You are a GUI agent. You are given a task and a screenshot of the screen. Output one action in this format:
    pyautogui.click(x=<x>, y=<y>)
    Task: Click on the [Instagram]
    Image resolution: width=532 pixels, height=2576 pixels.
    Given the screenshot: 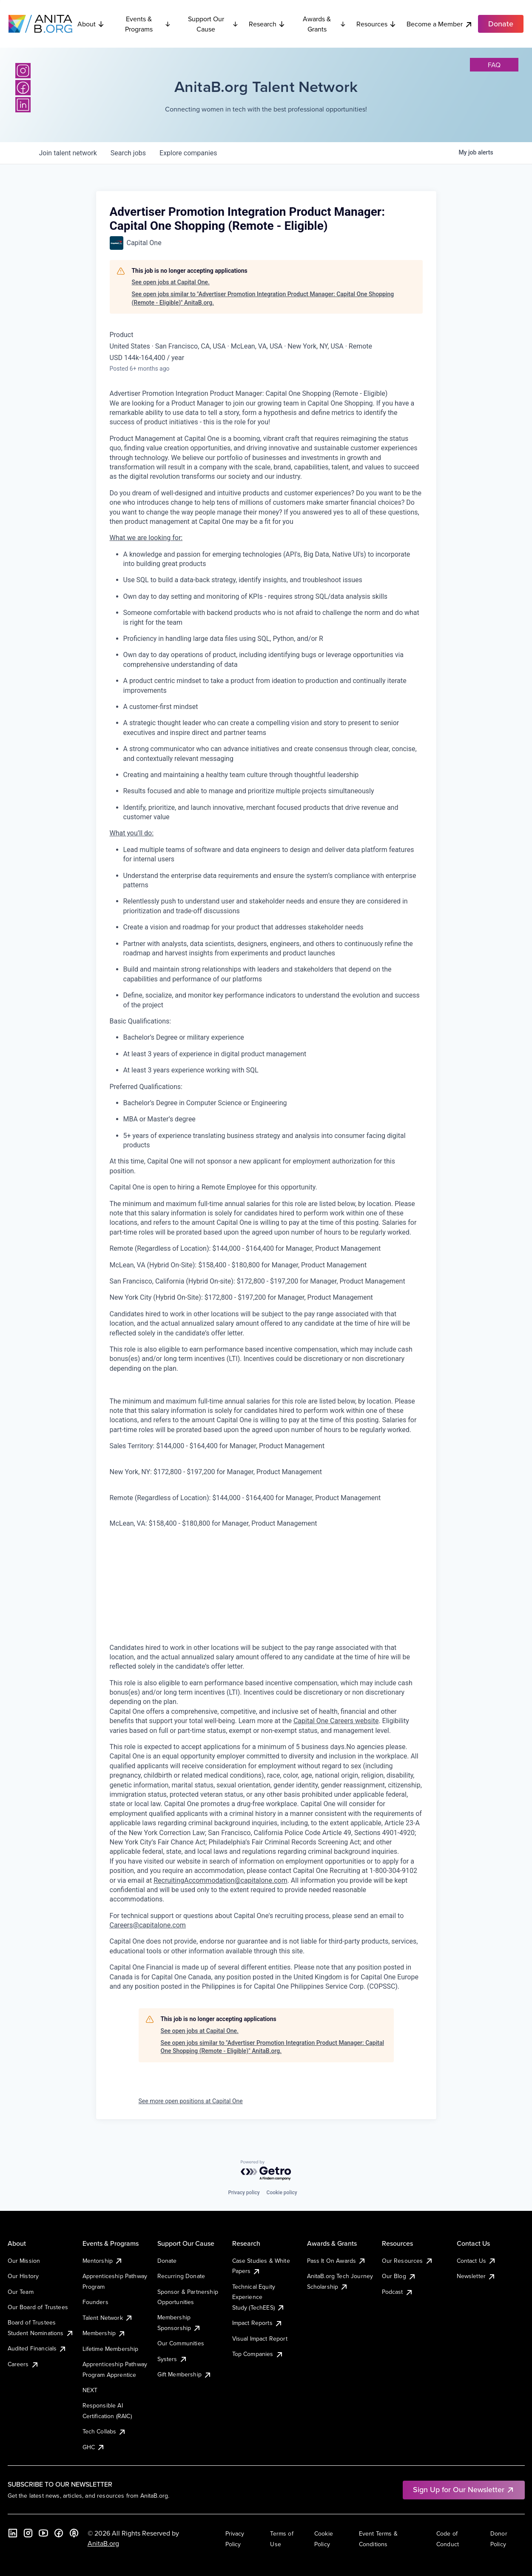 What is the action you would take?
    pyautogui.click(x=23, y=70)
    